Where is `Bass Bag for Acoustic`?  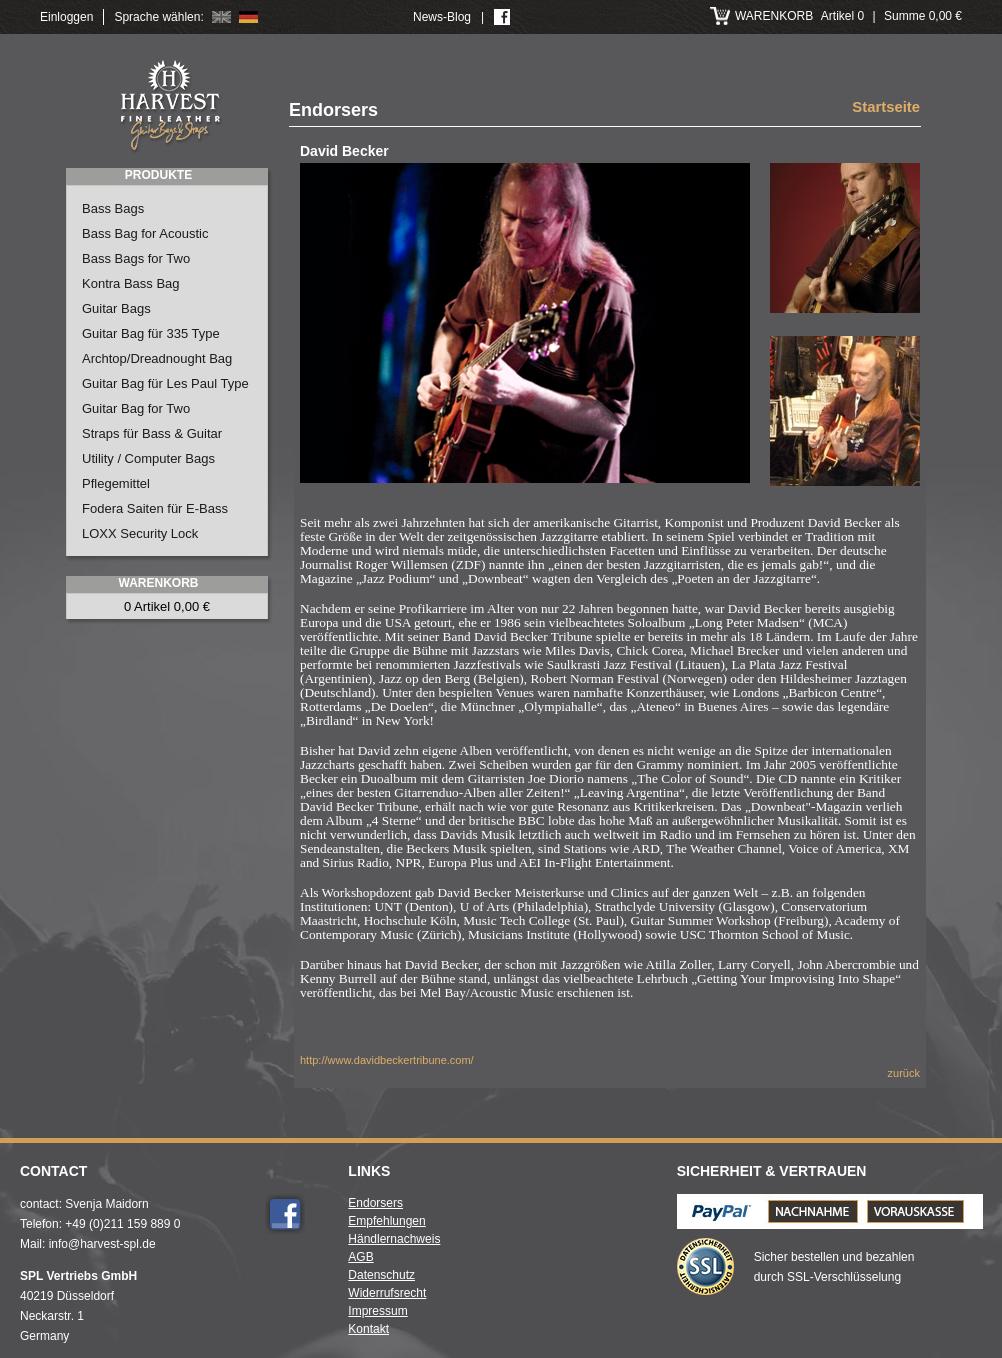 Bass Bag for Acoustic is located at coordinates (145, 233).